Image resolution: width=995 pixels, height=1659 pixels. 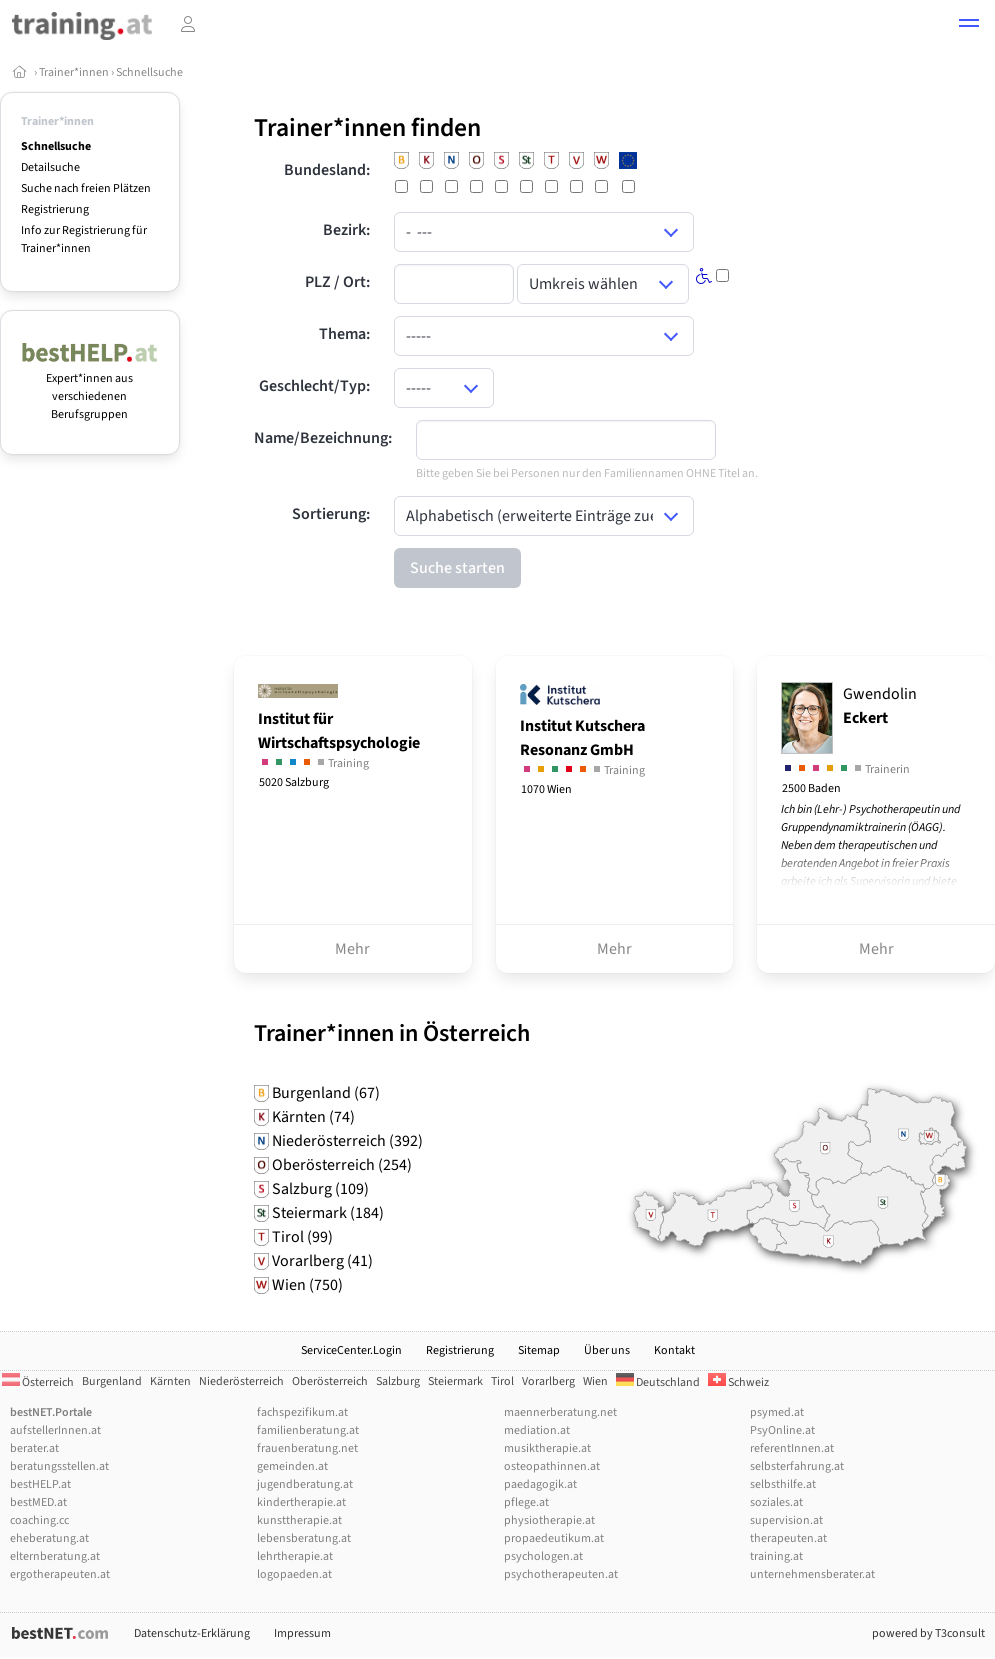 I want to click on Datenschutz-Erklärung, so click(x=192, y=1633).